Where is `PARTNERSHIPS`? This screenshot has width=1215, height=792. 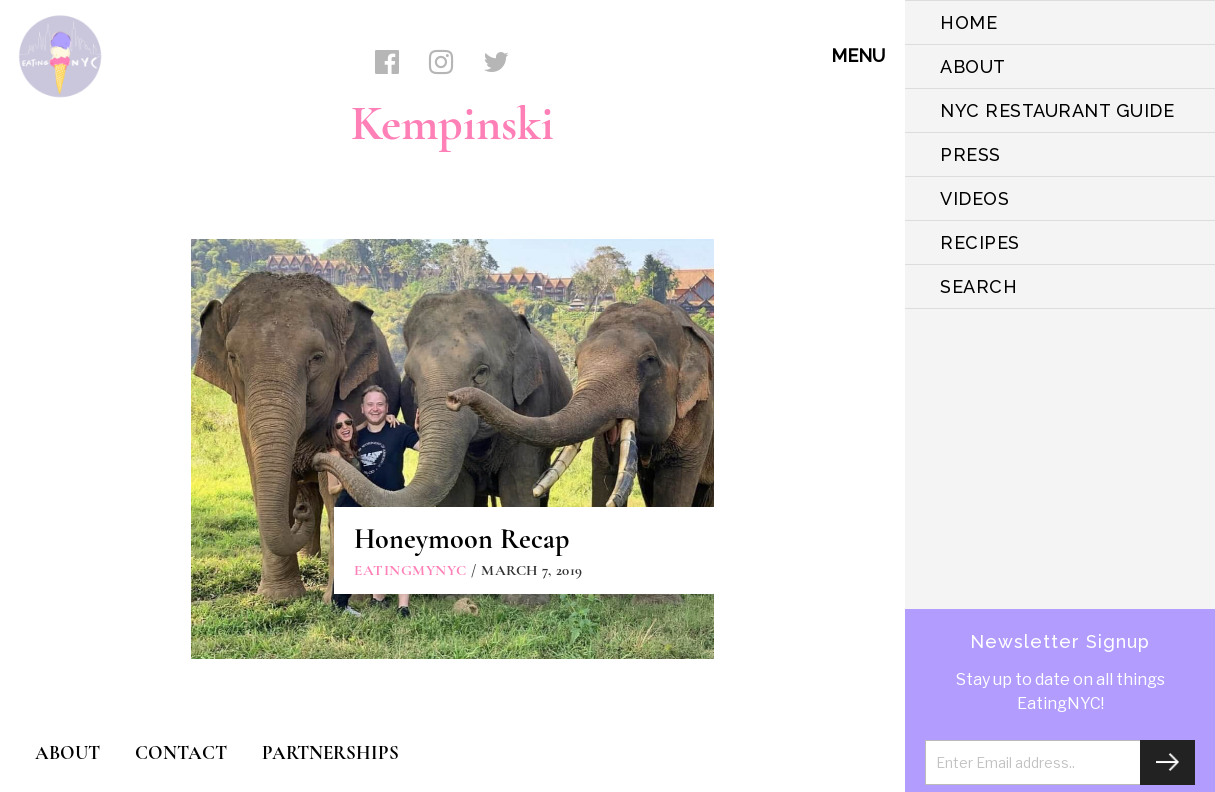 PARTNERSHIPS is located at coordinates (330, 752).